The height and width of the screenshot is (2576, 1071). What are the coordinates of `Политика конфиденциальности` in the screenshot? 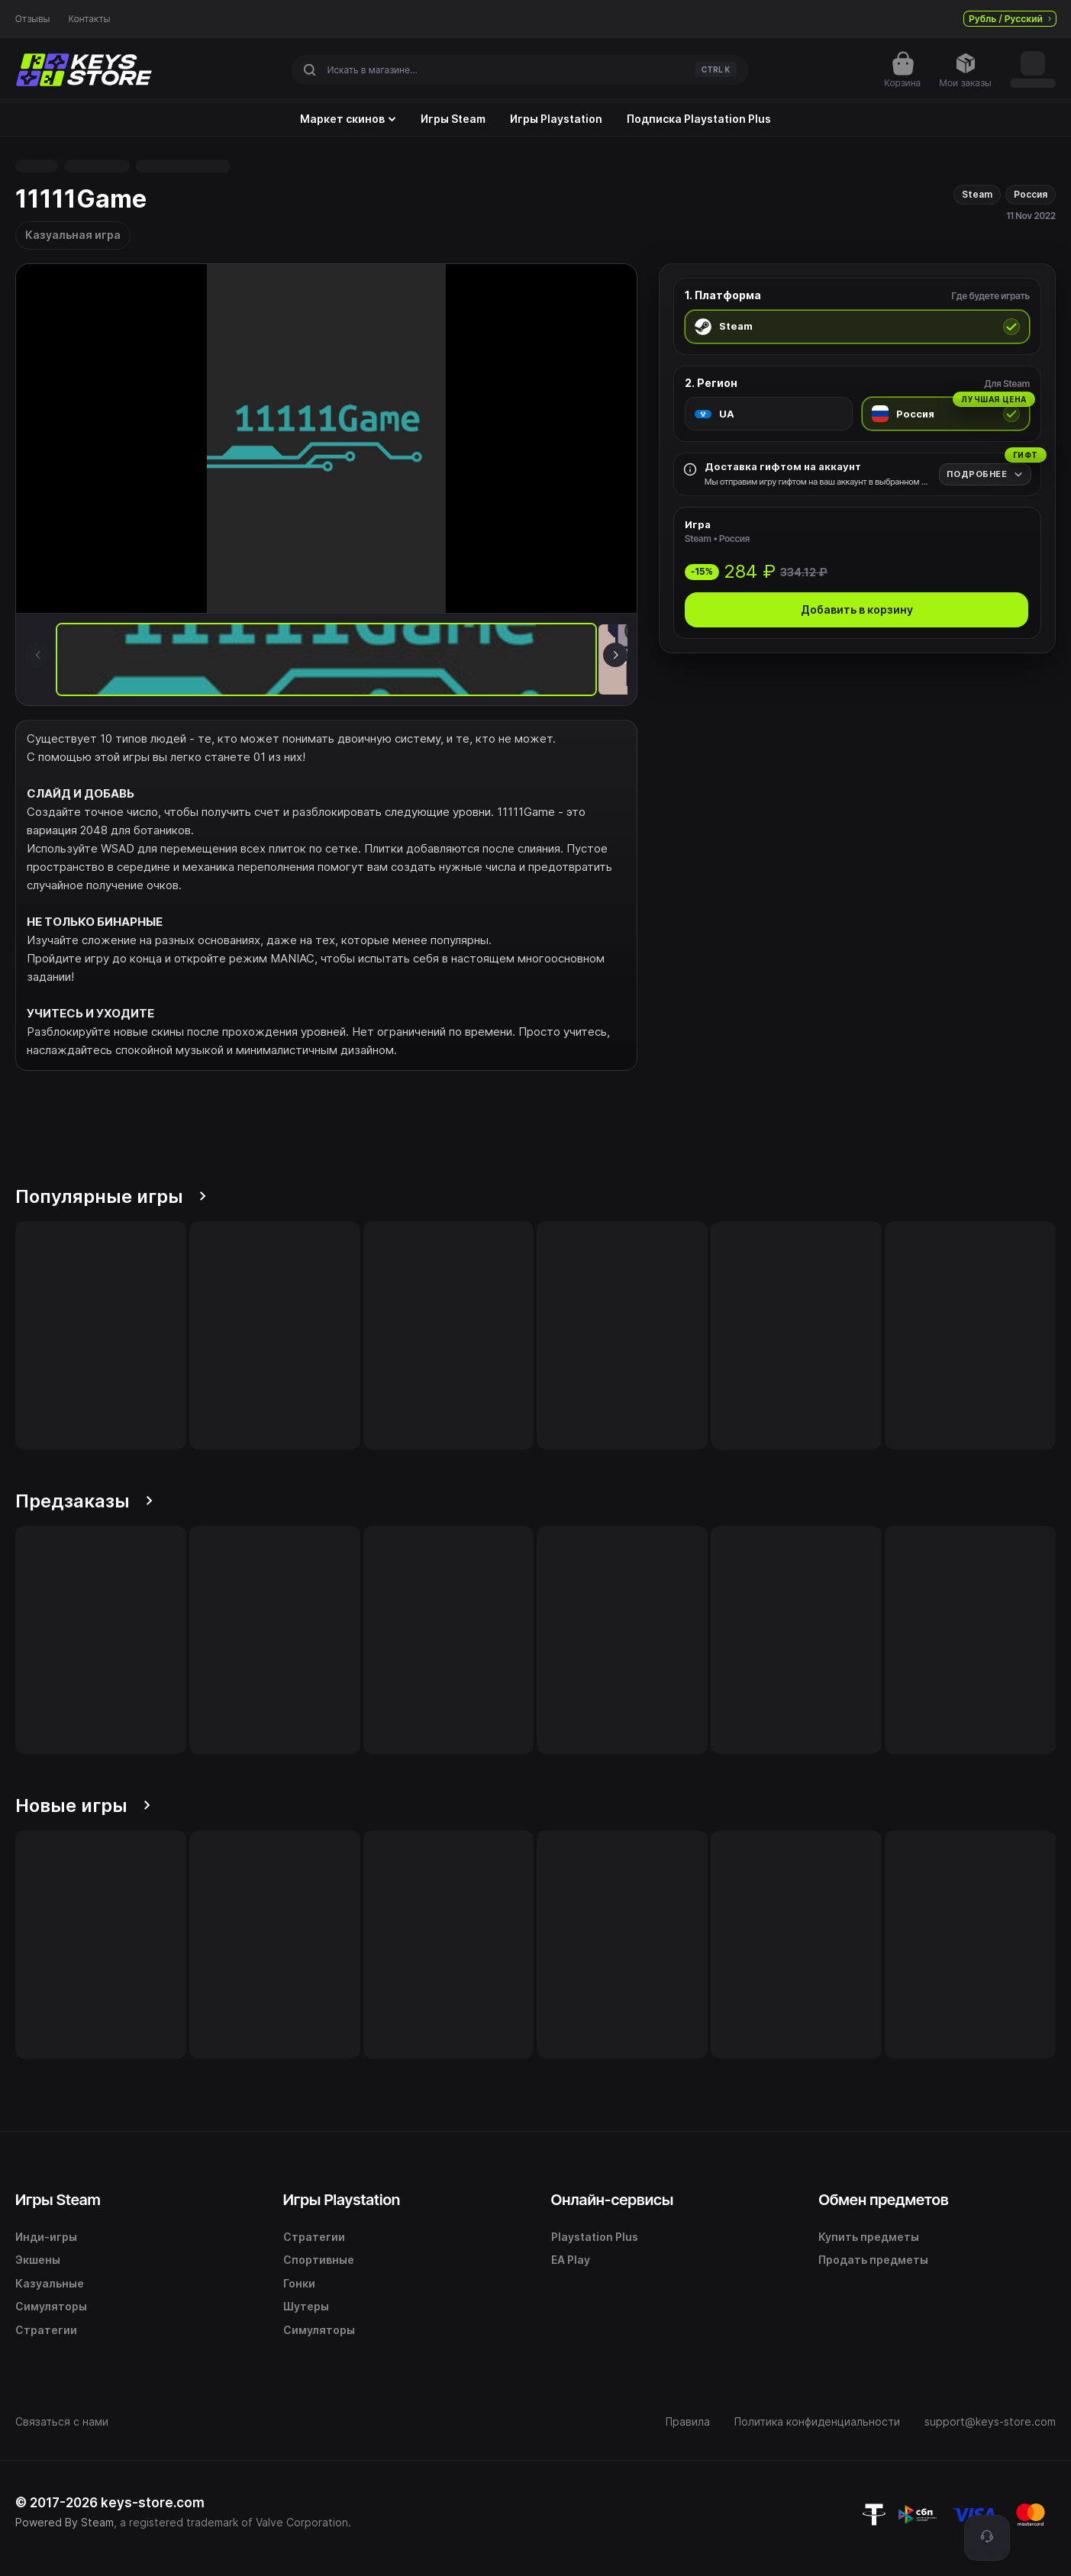 It's located at (817, 2421).